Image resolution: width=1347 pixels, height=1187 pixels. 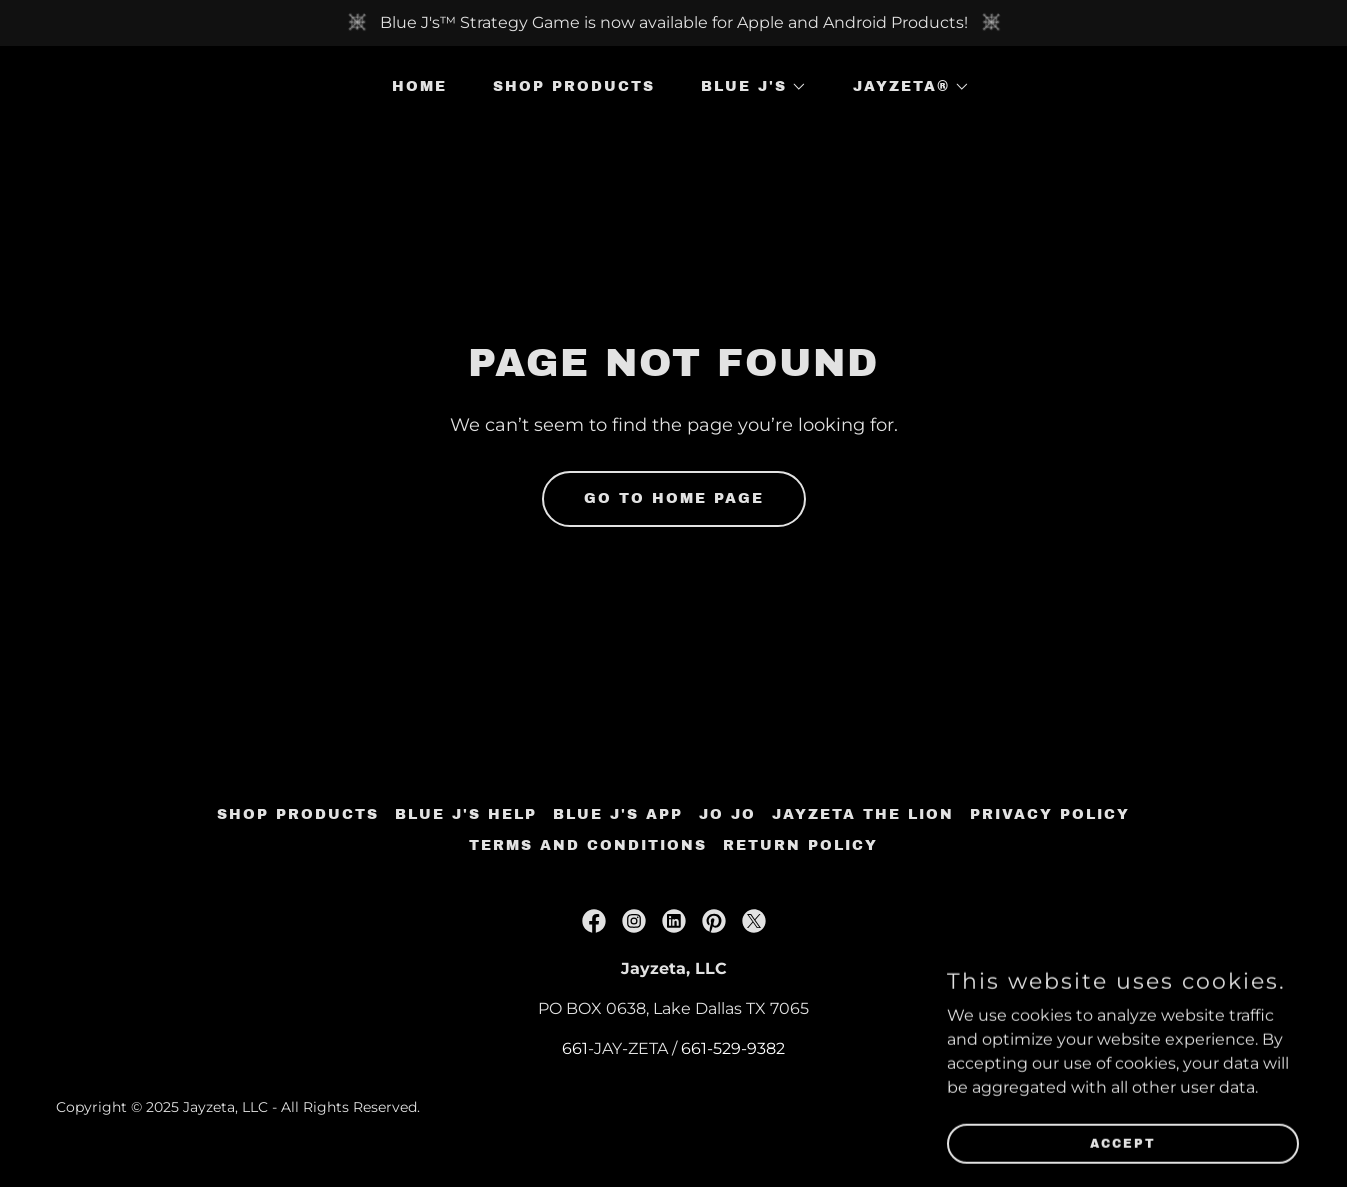 What do you see at coordinates (674, 498) in the screenshot?
I see `Go To Home Page` at bounding box center [674, 498].